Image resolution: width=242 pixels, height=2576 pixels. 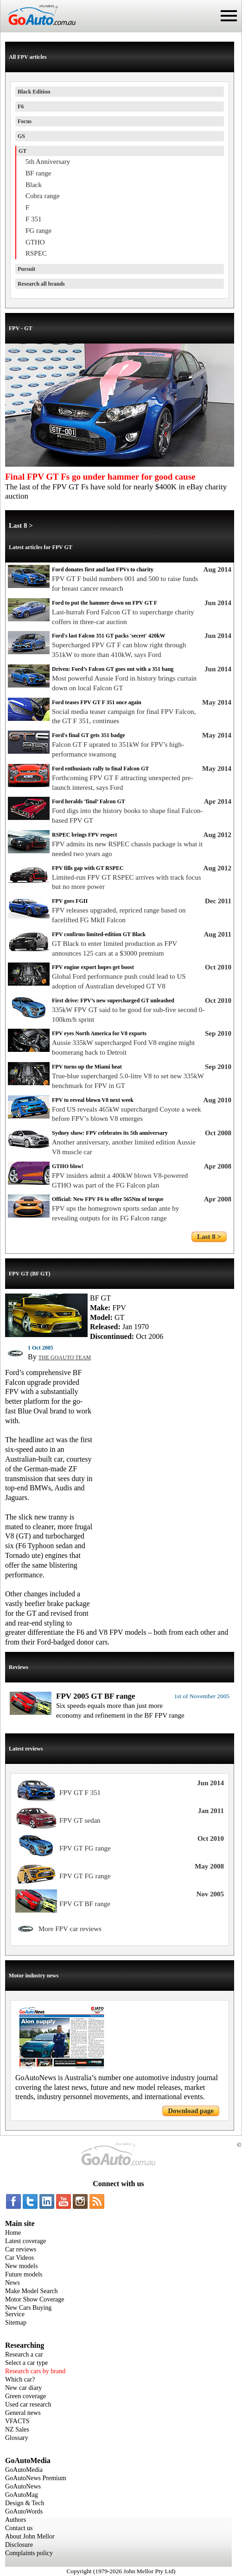 What do you see at coordinates (35, 2478) in the screenshot?
I see `GoAutoNews Premium` at bounding box center [35, 2478].